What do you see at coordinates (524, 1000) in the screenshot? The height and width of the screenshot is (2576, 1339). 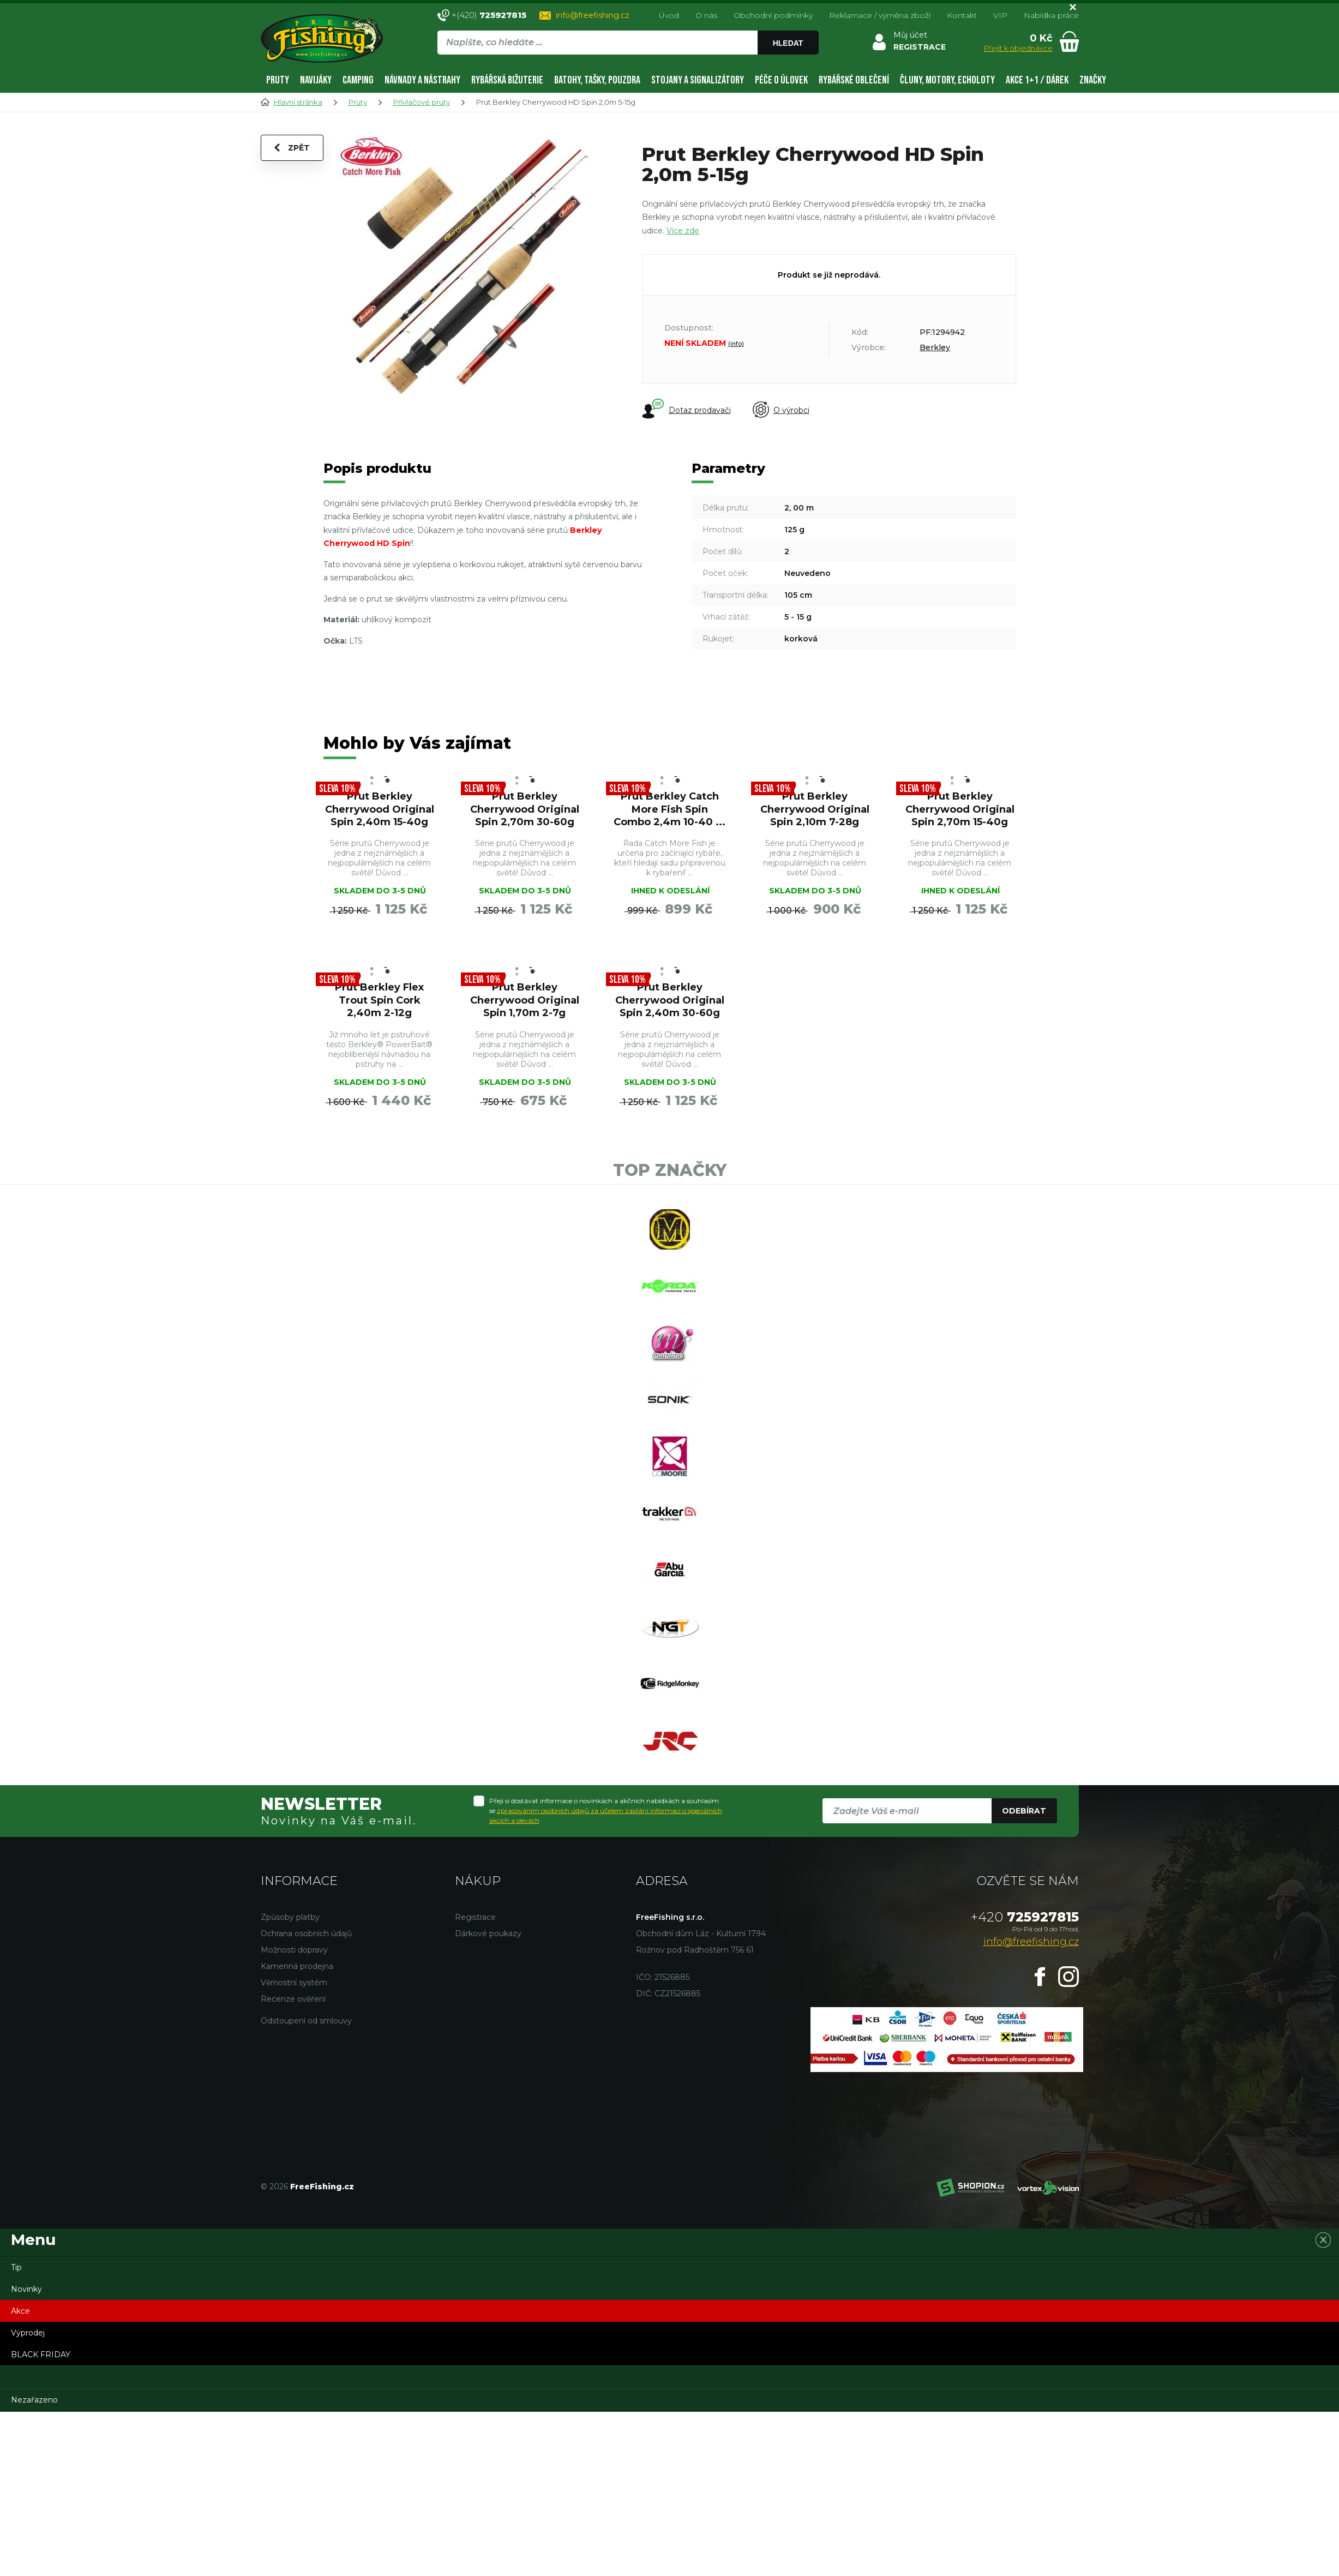 I see `Prut Berkley Cherrywood Original Spin 1,70m 2-7g` at bounding box center [524, 1000].